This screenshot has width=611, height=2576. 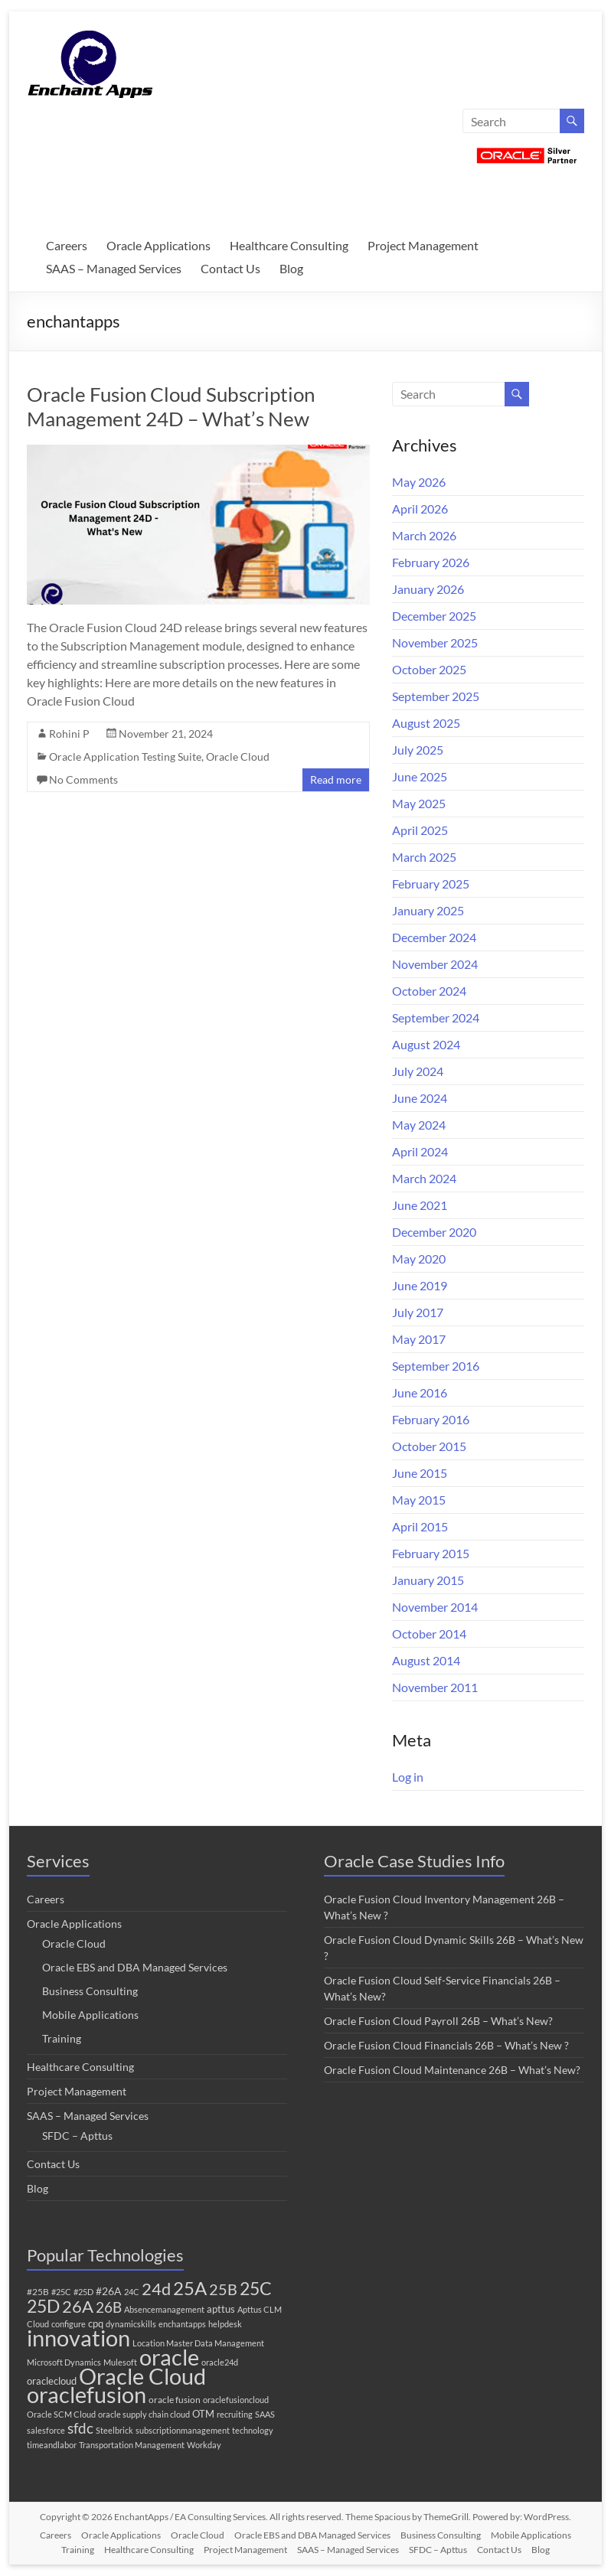 I want to click on 26B [26B (17 items)], so click(x=109, y=2307).